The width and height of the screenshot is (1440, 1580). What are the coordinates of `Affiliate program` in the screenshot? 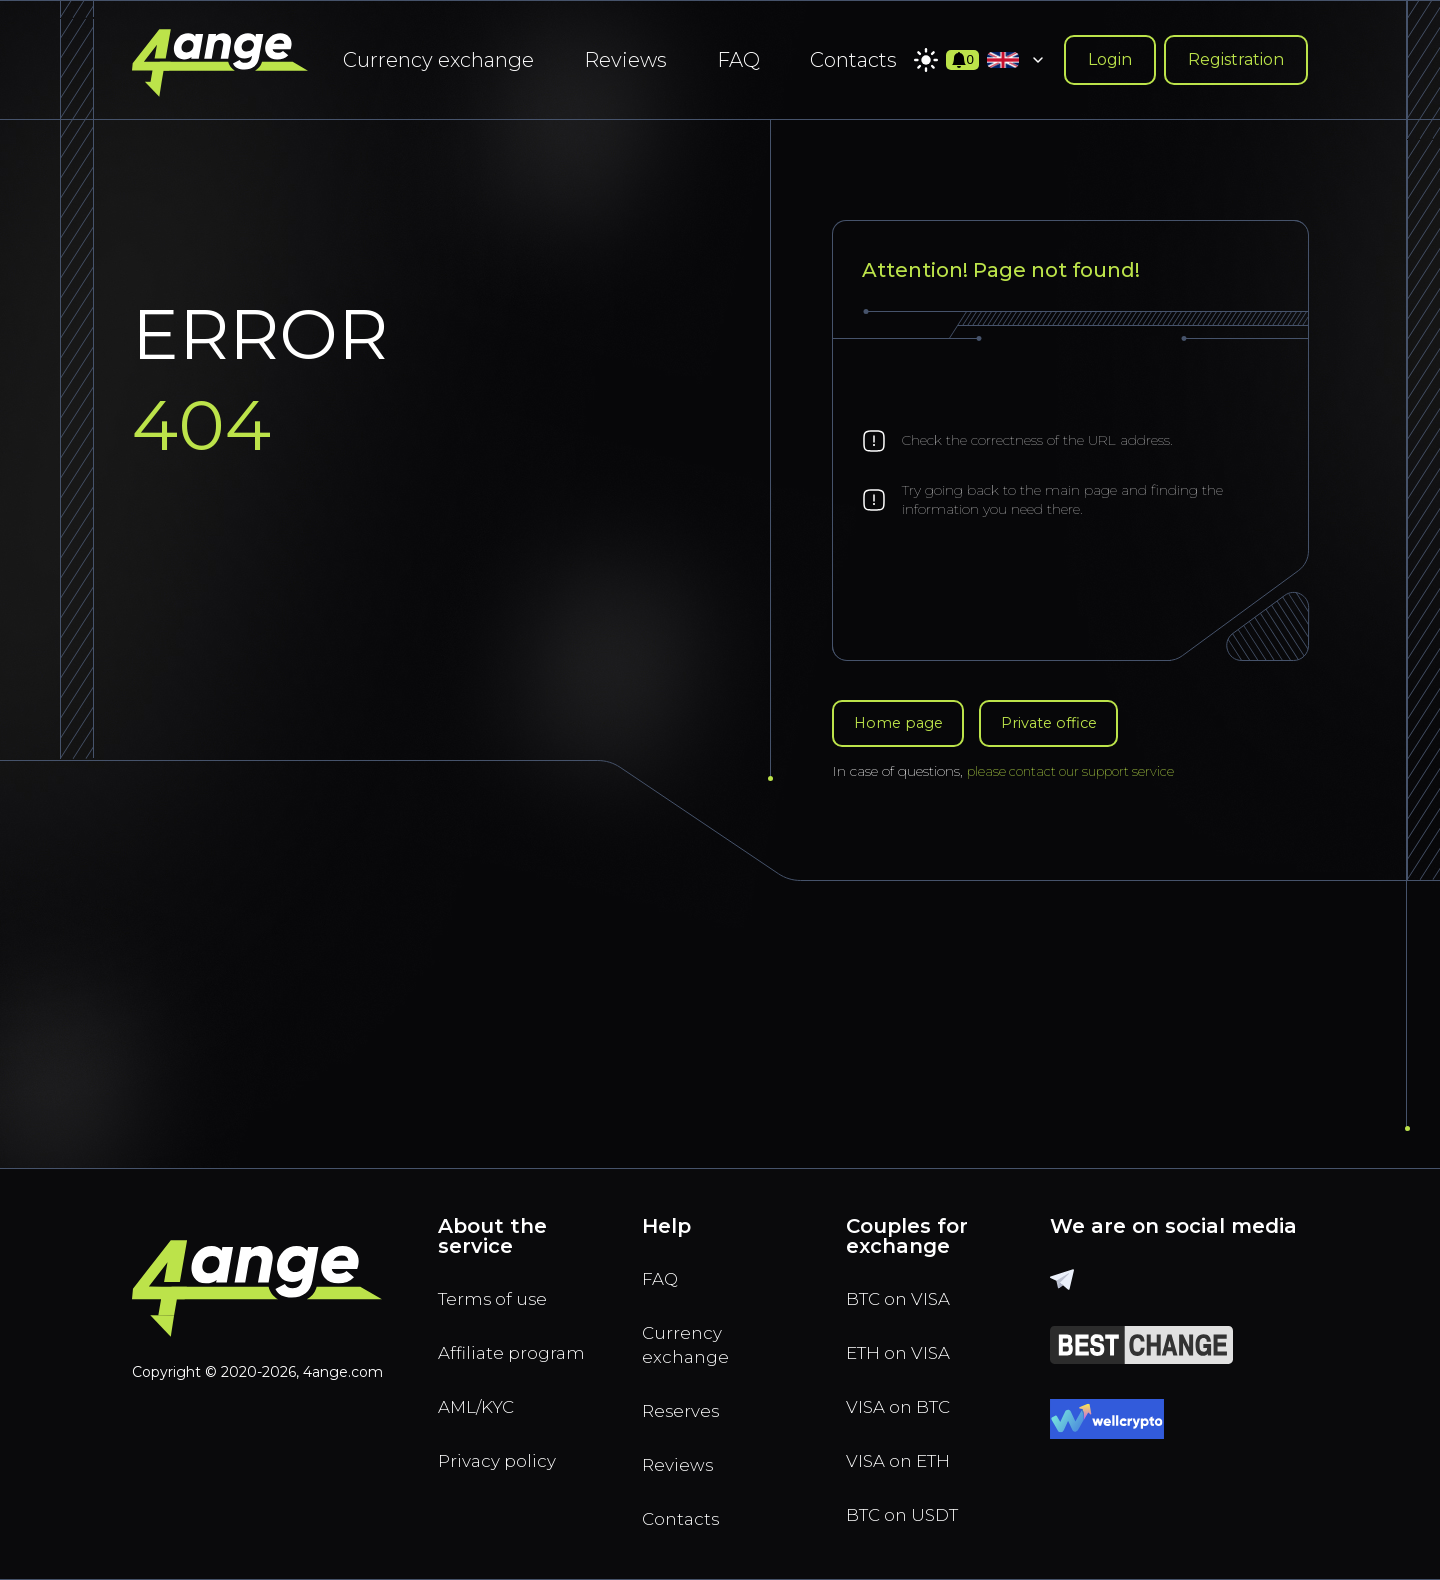 It's located at (481, 1349).